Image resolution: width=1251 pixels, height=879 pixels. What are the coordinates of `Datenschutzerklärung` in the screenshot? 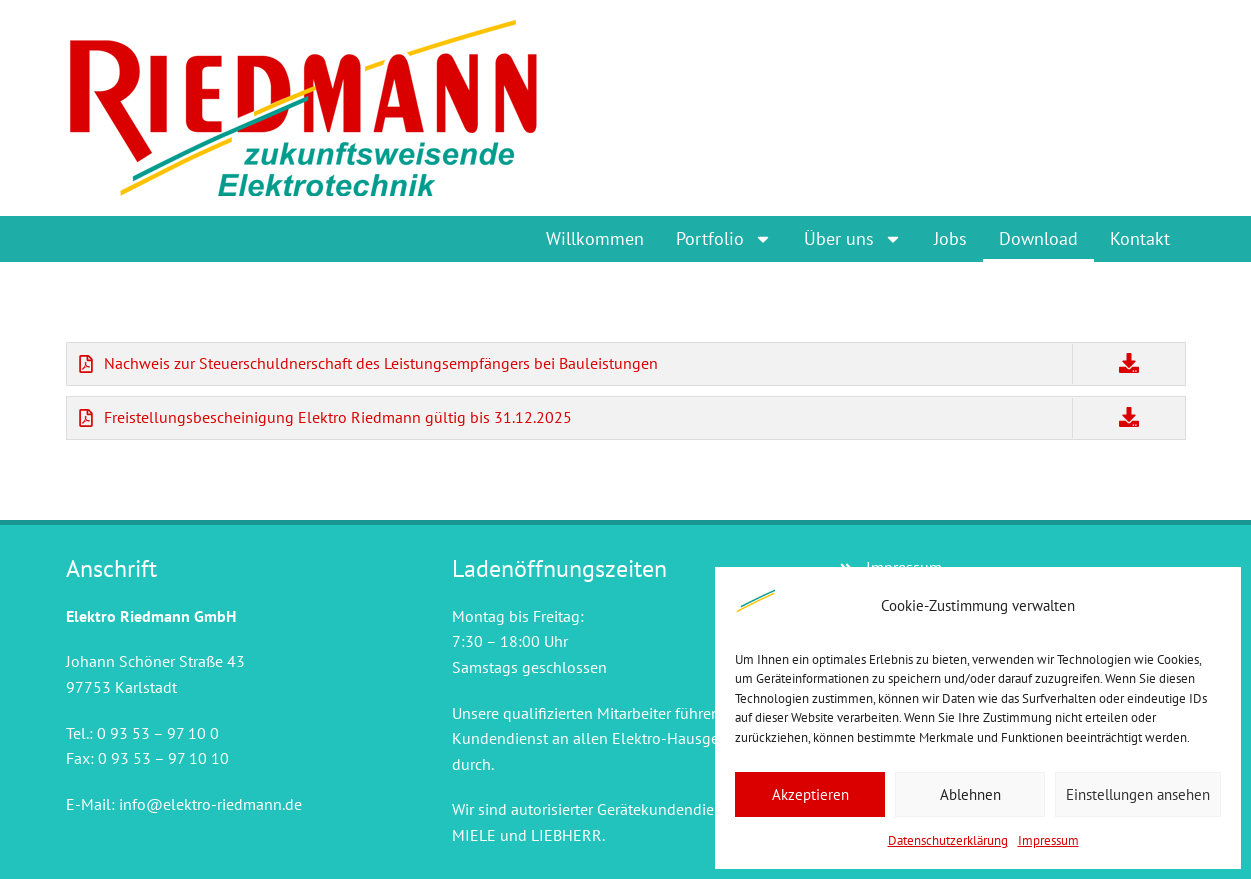 It's located at (948, 840).